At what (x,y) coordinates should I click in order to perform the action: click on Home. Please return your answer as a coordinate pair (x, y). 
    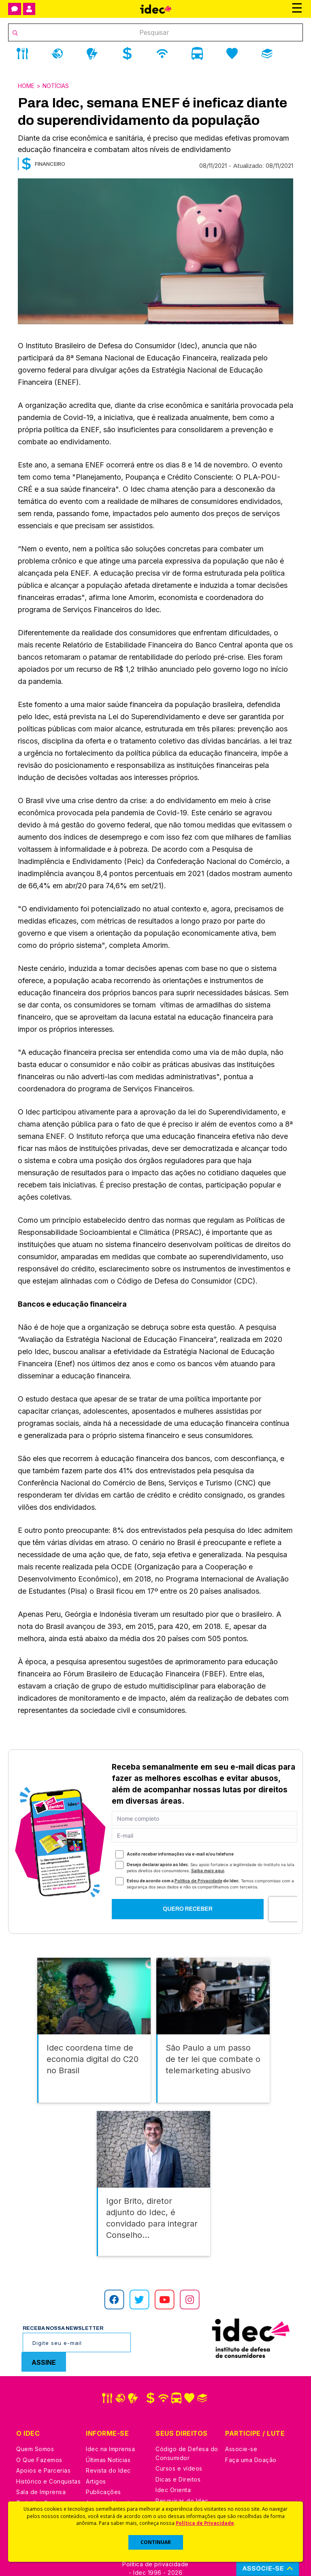
    Looking at the image, I should click on (26, 85).